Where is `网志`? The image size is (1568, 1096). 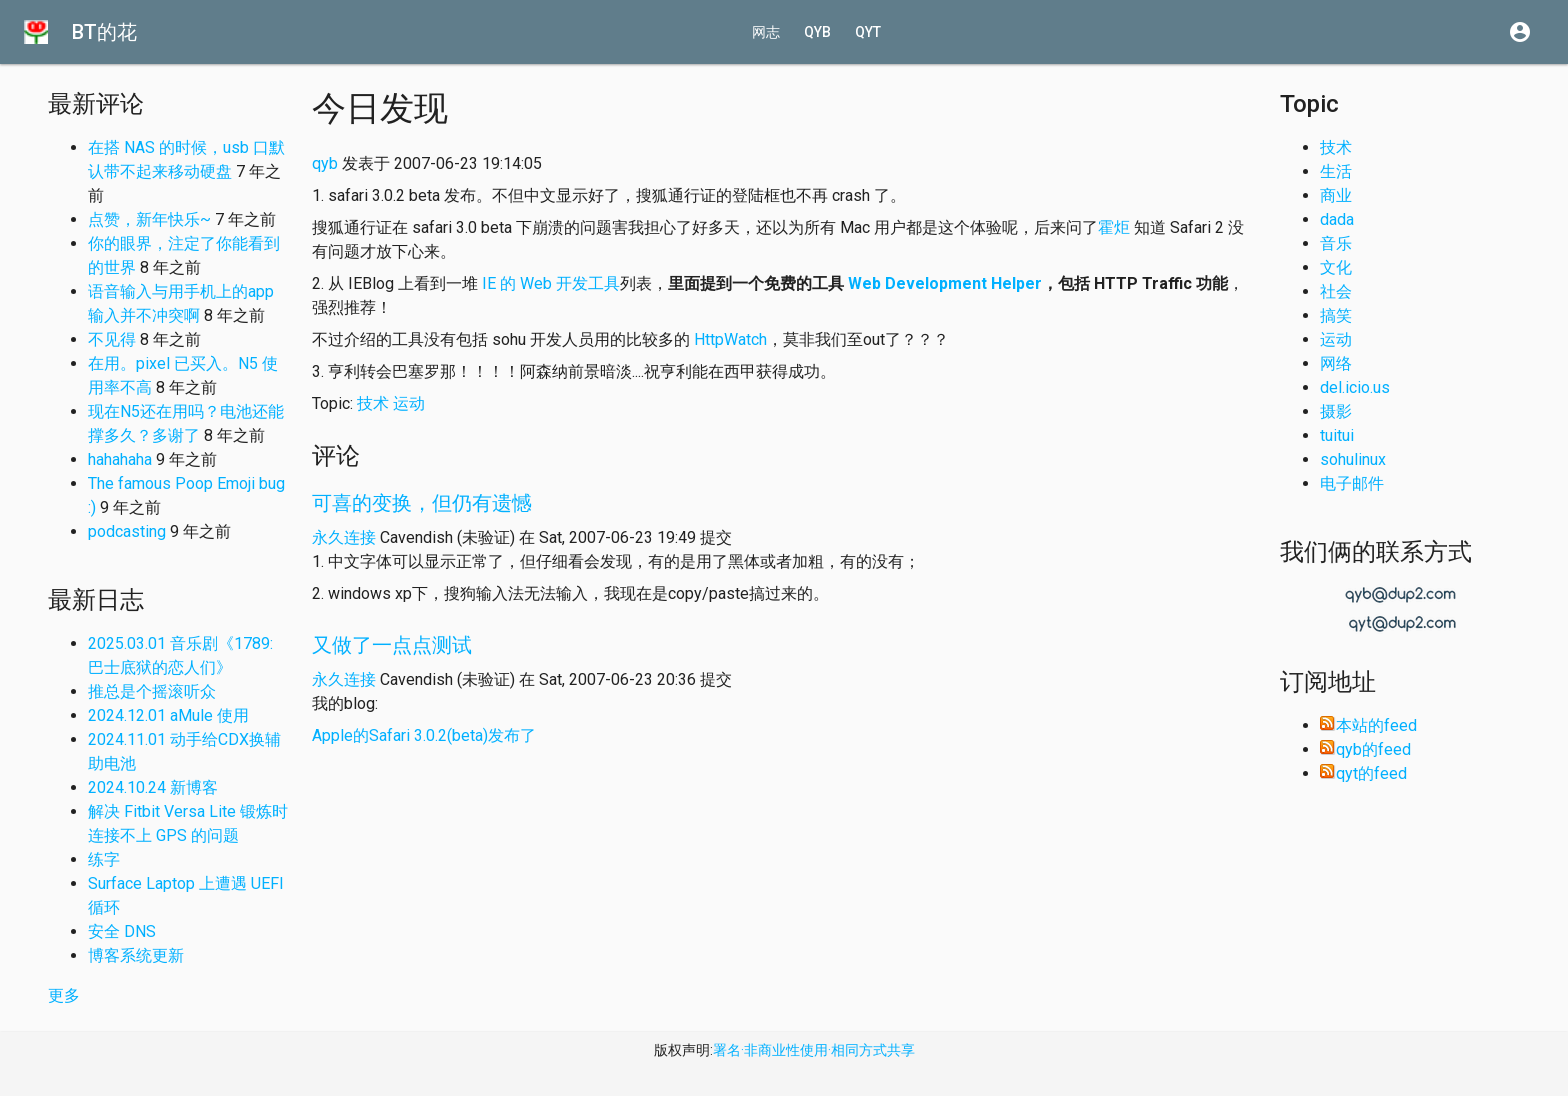
网志 is located at coordinates (766, 32).